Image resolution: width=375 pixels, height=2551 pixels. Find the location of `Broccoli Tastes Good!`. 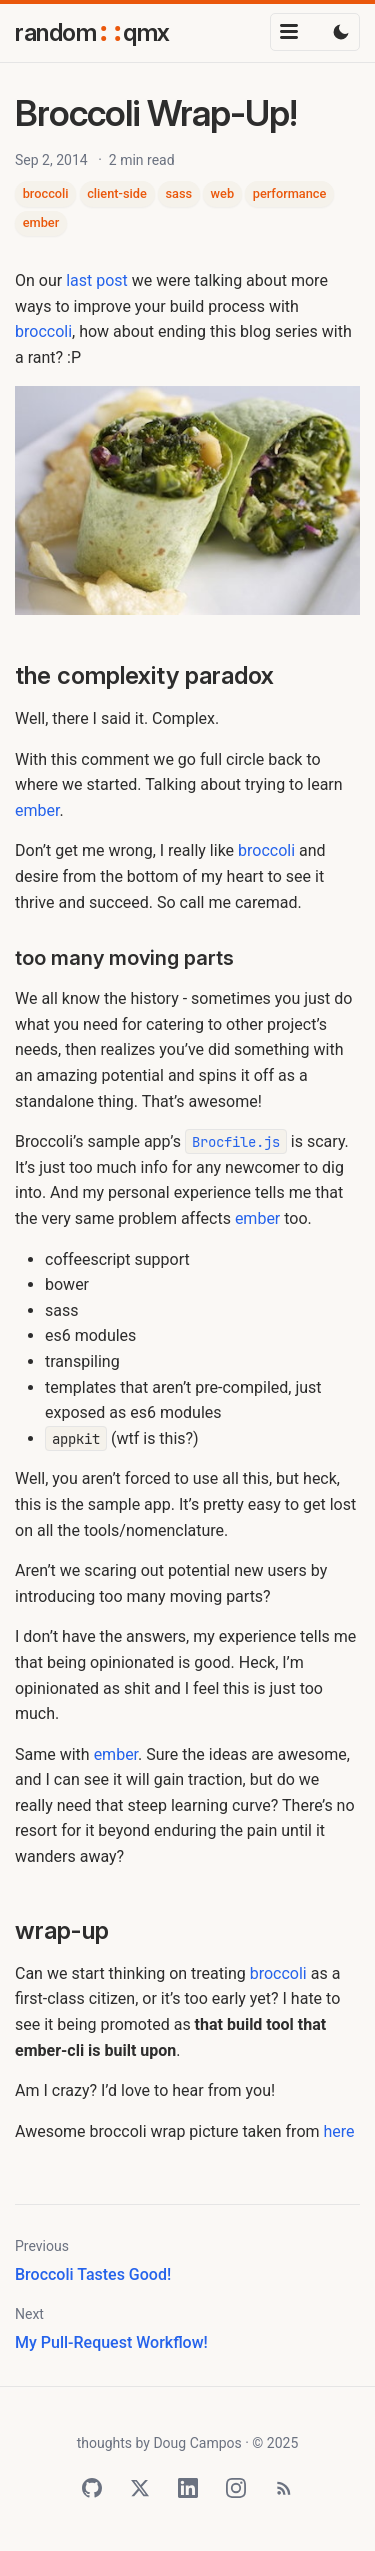

Broccoli Tastes Good! is located at coordinates (93, 2274).